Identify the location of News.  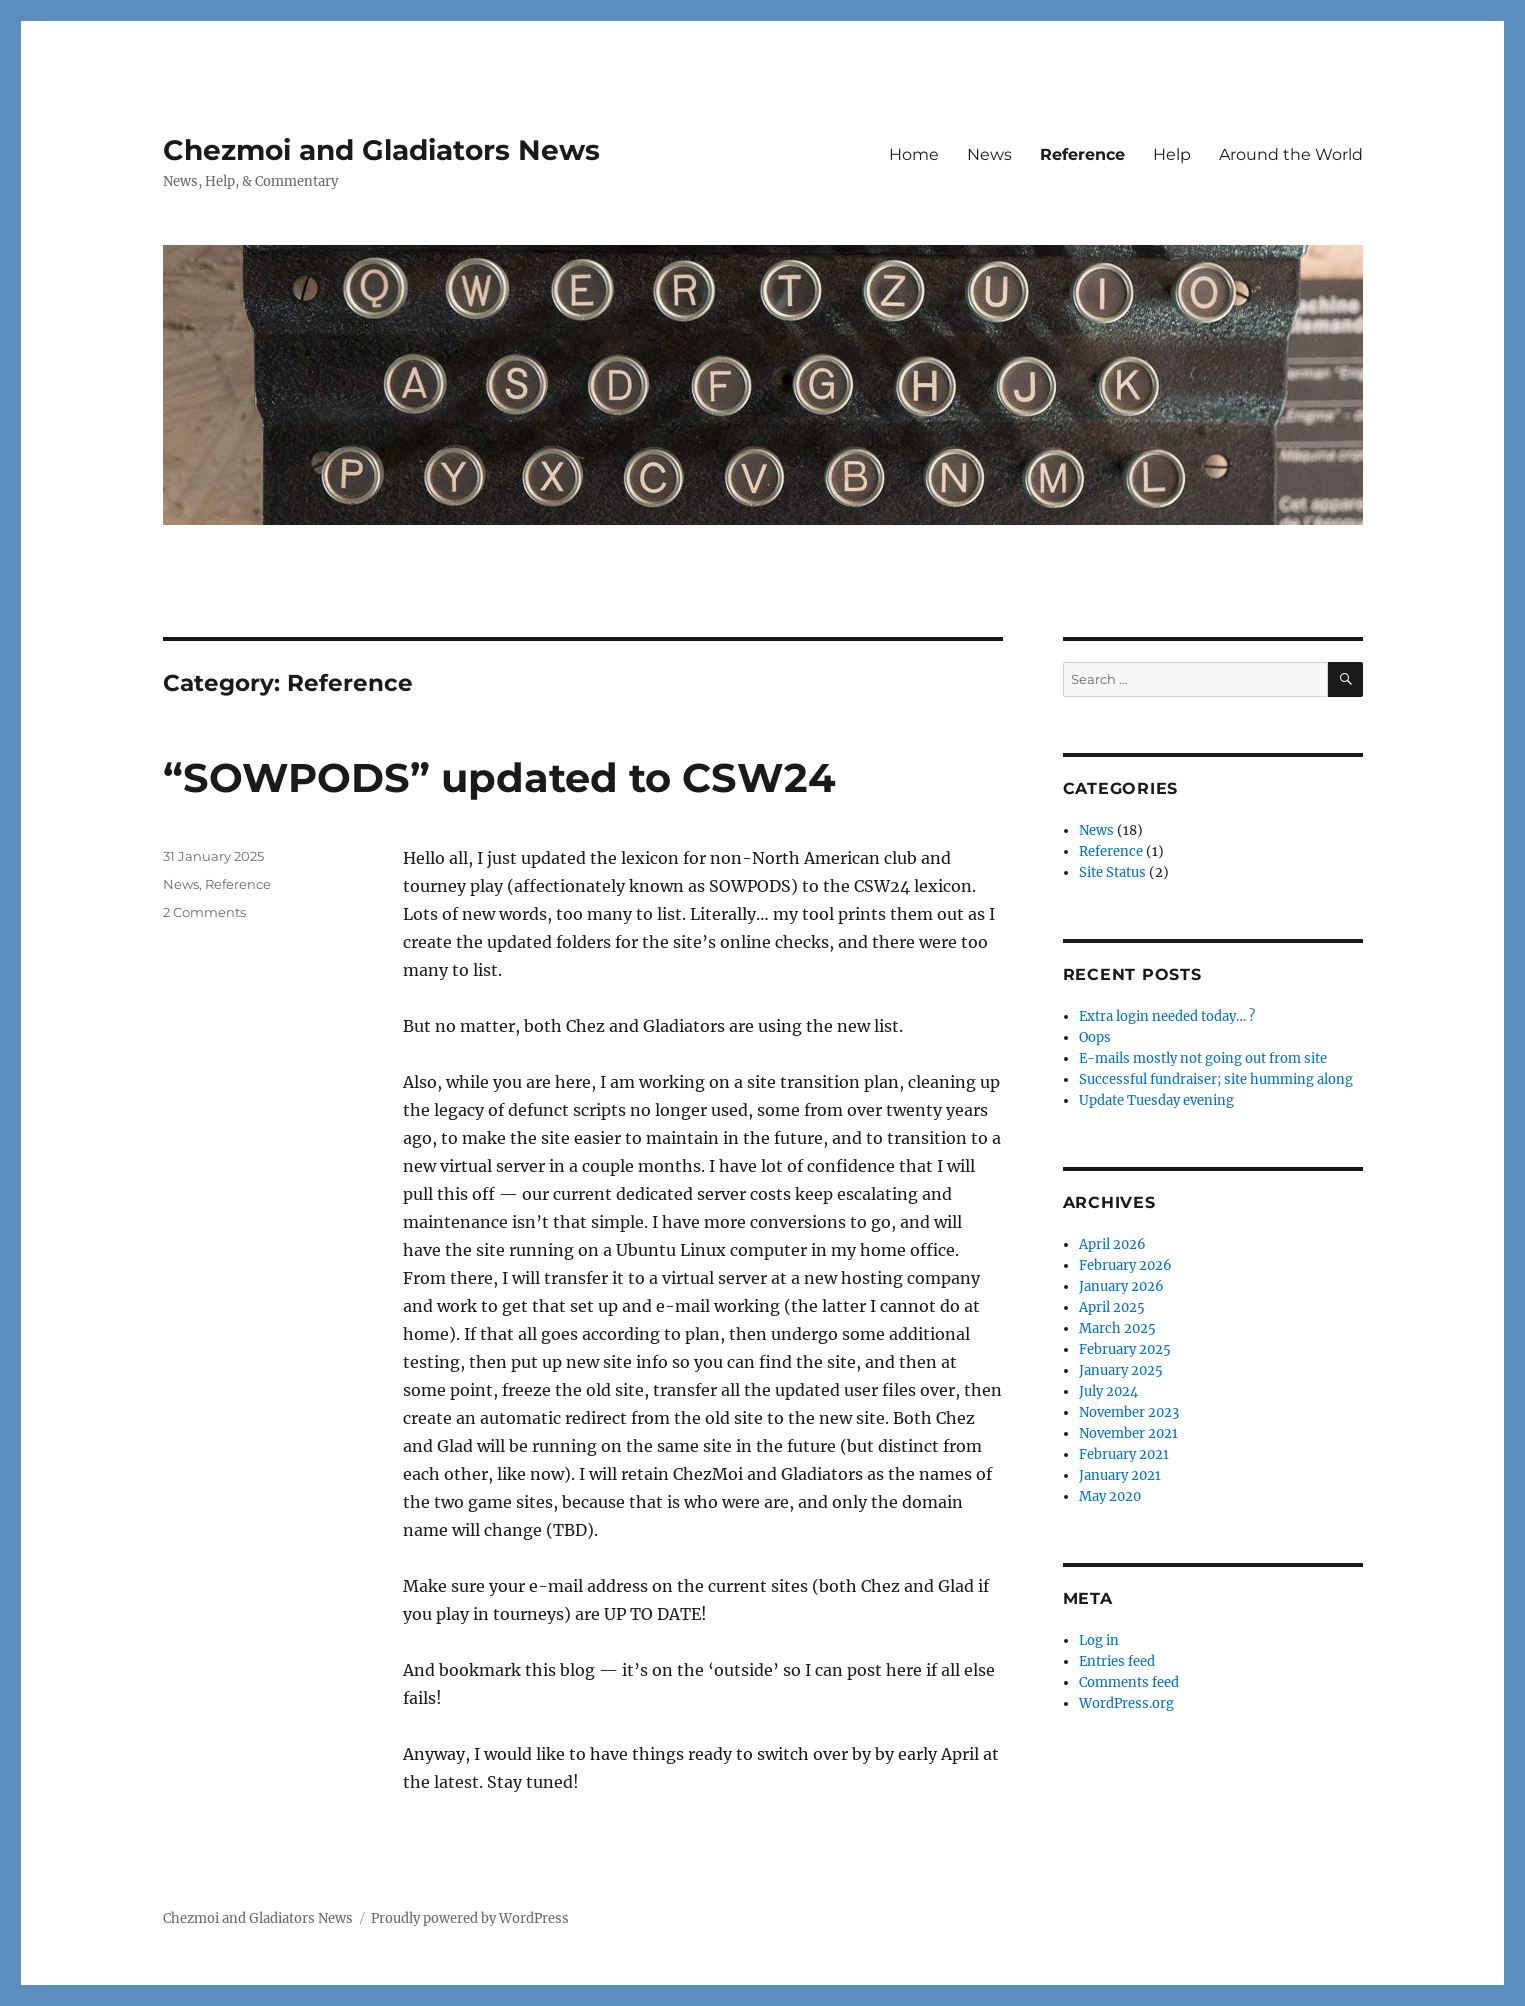
(989, 154).